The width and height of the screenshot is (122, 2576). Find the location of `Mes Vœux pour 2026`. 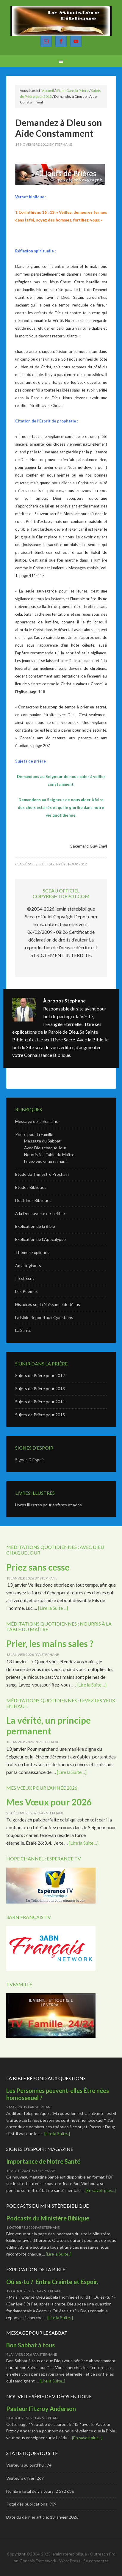

Mes Vœux pour 2026 is located at coordinates (49, 1802).